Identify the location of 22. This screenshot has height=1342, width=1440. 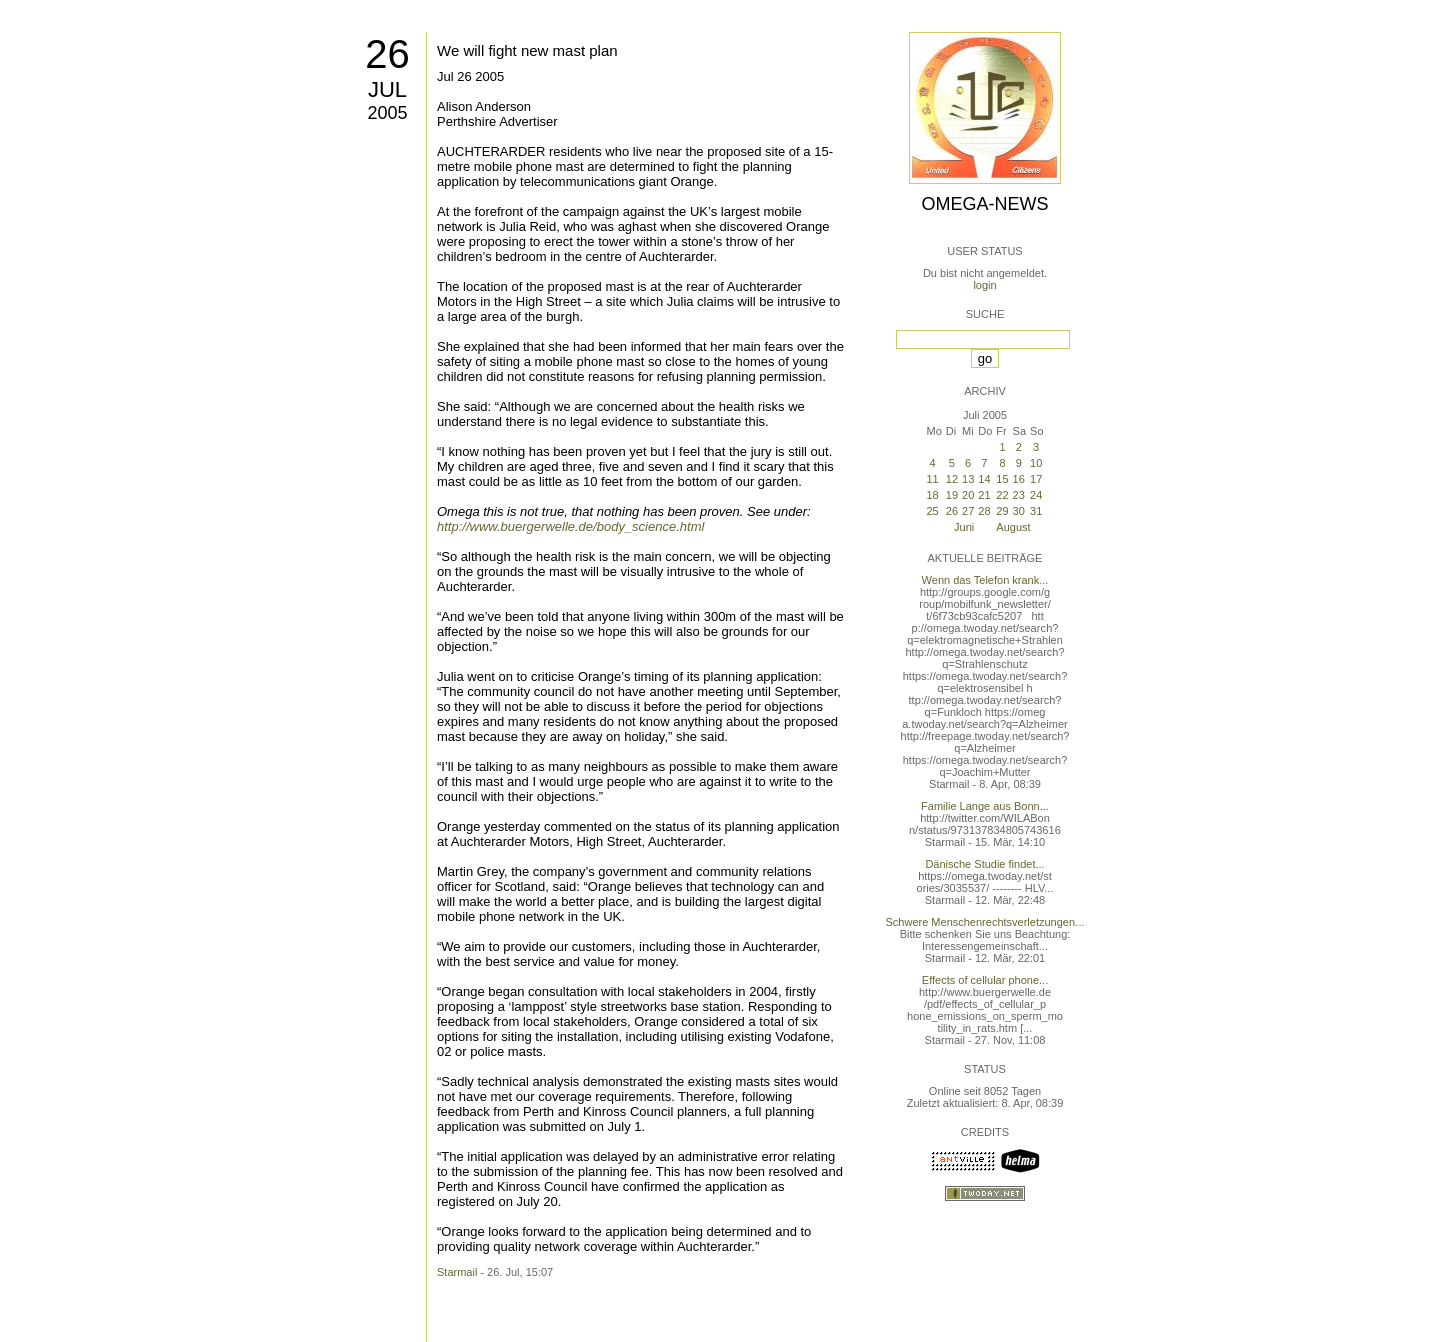
(1002, 495).